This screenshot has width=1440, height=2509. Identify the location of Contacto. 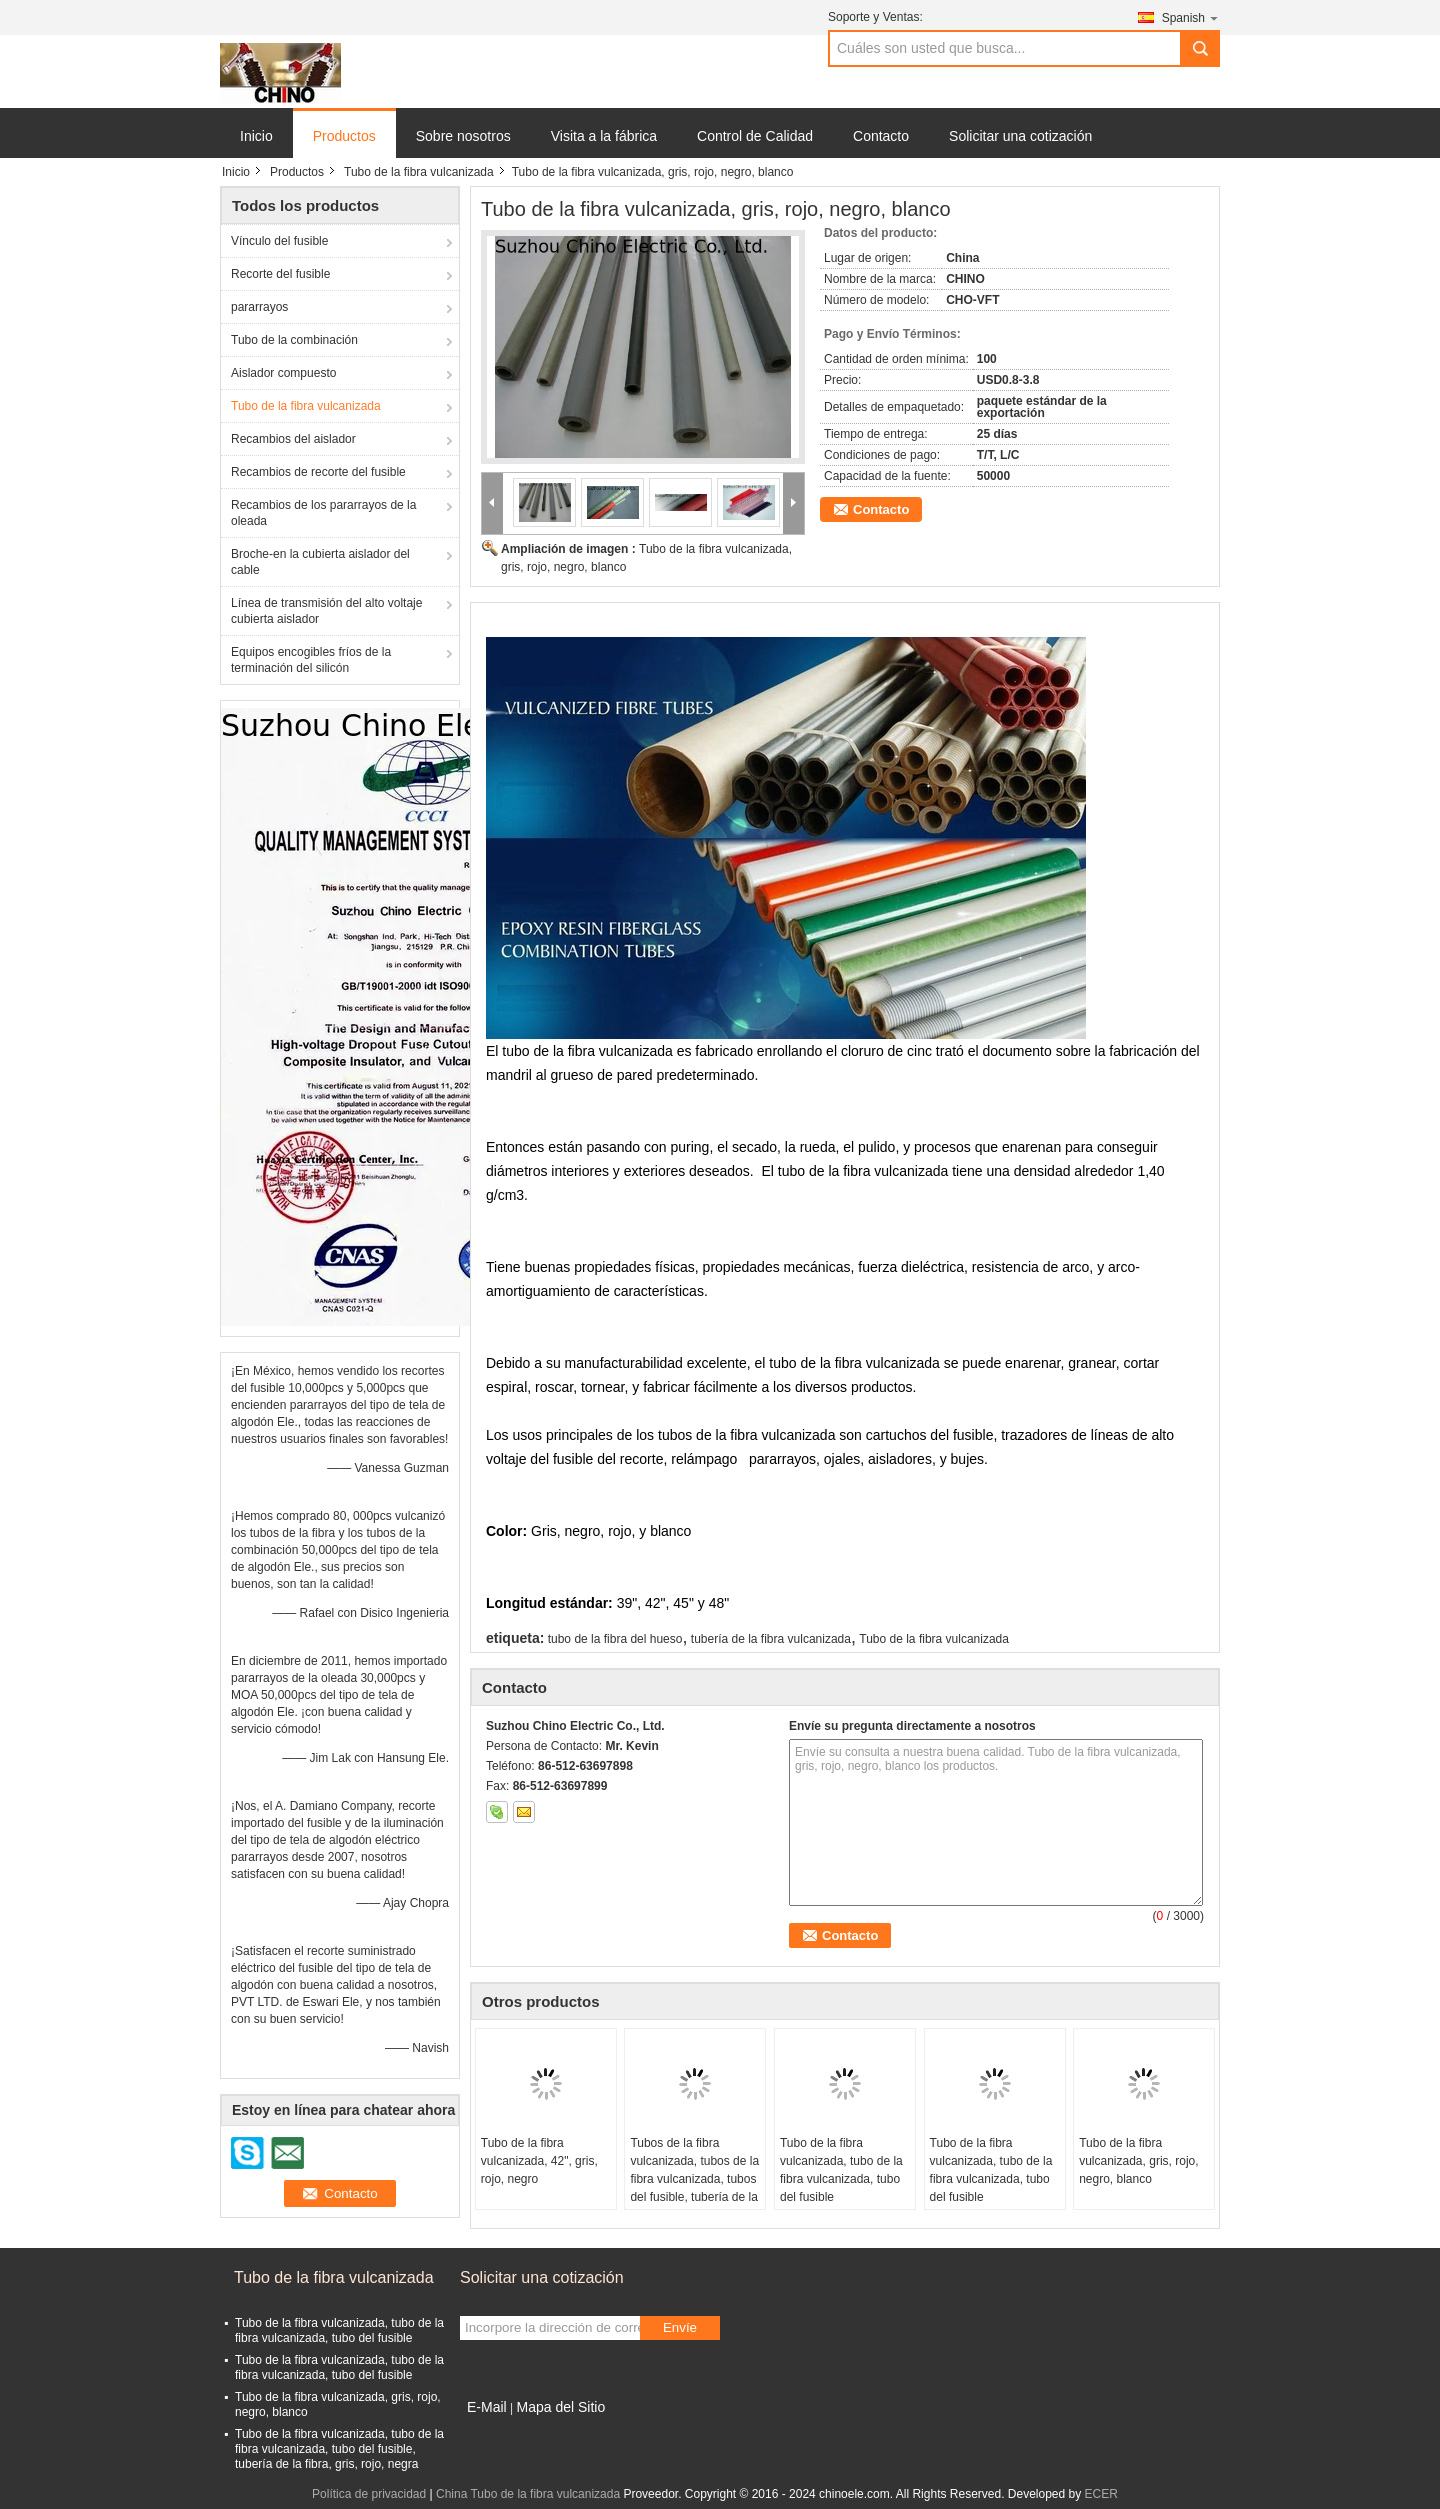
(881, 136).